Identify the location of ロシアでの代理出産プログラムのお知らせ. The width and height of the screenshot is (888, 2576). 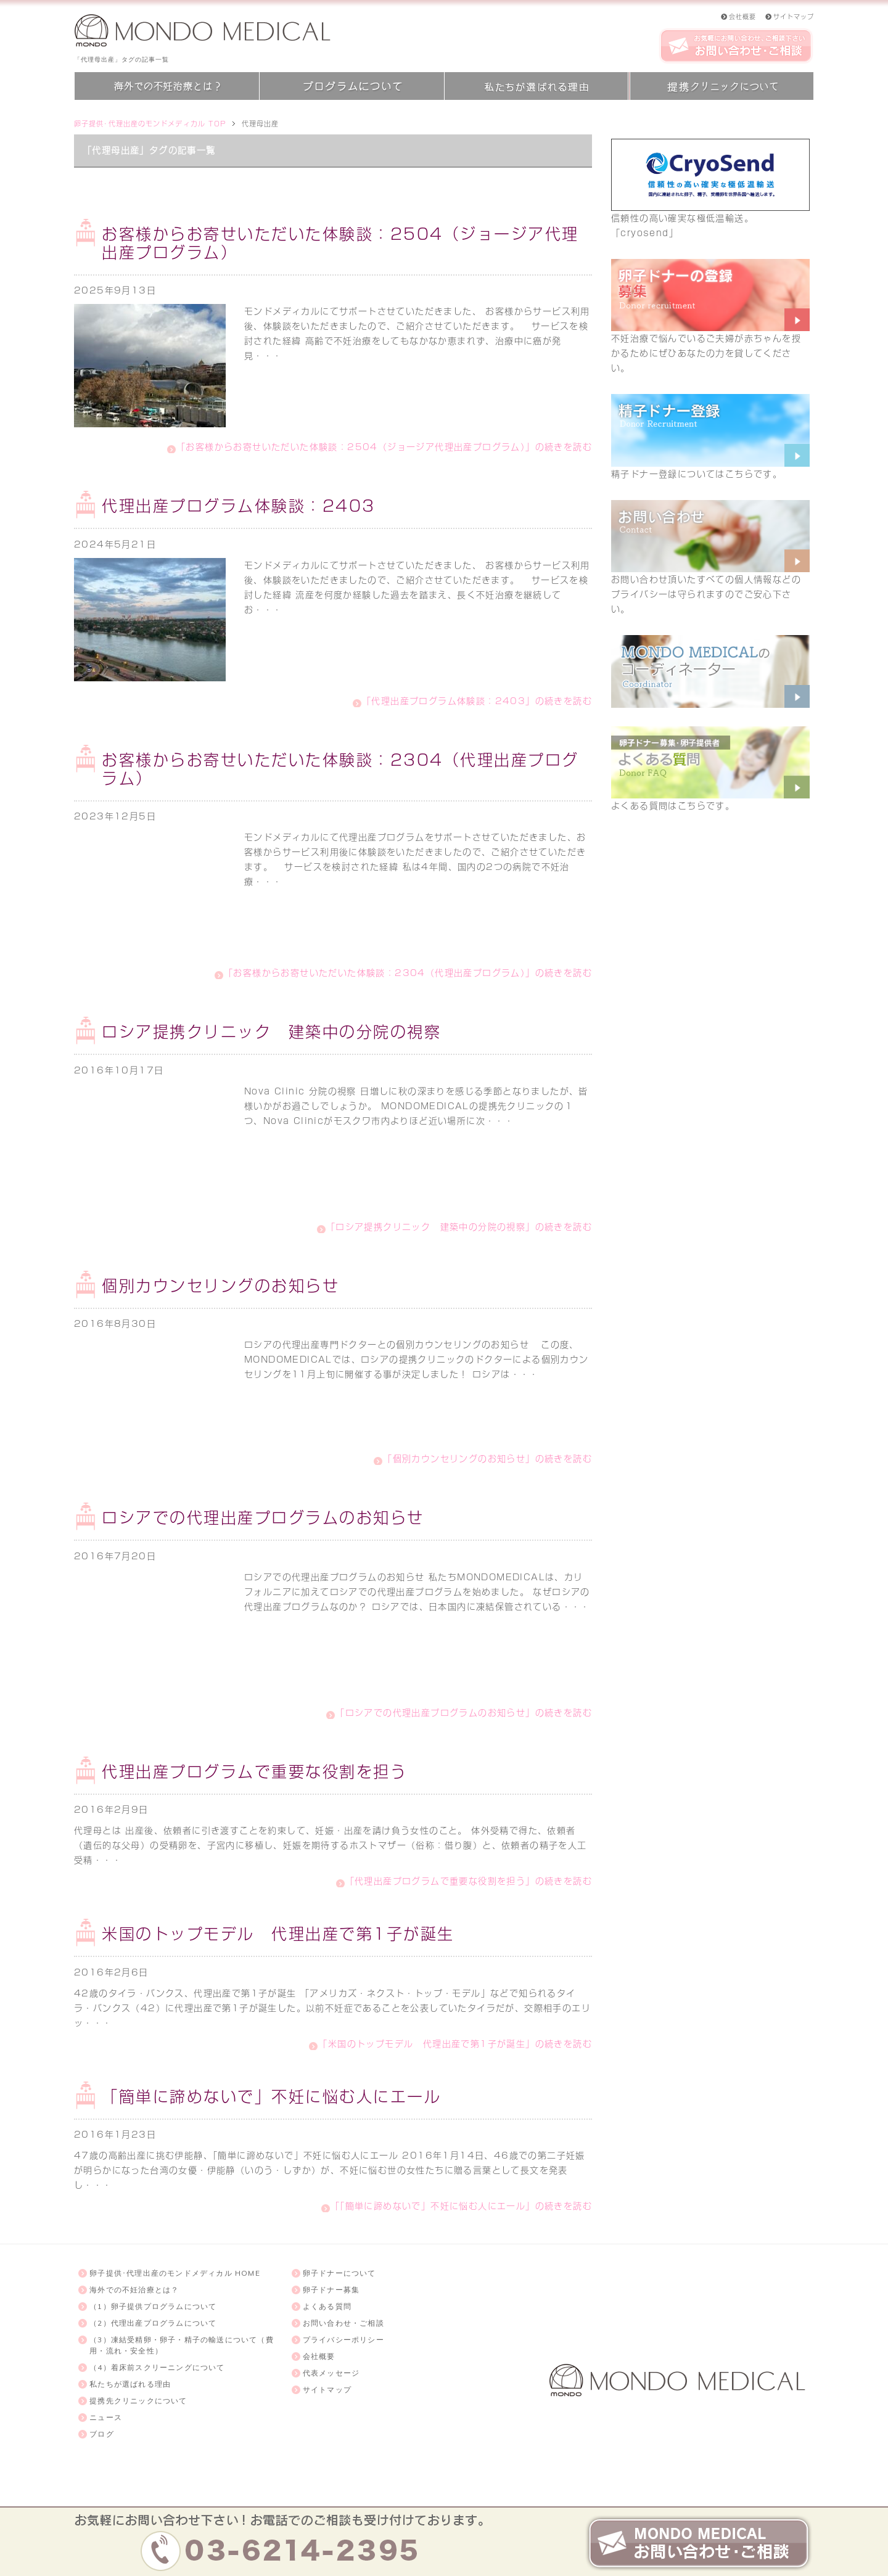
(263, 1517).